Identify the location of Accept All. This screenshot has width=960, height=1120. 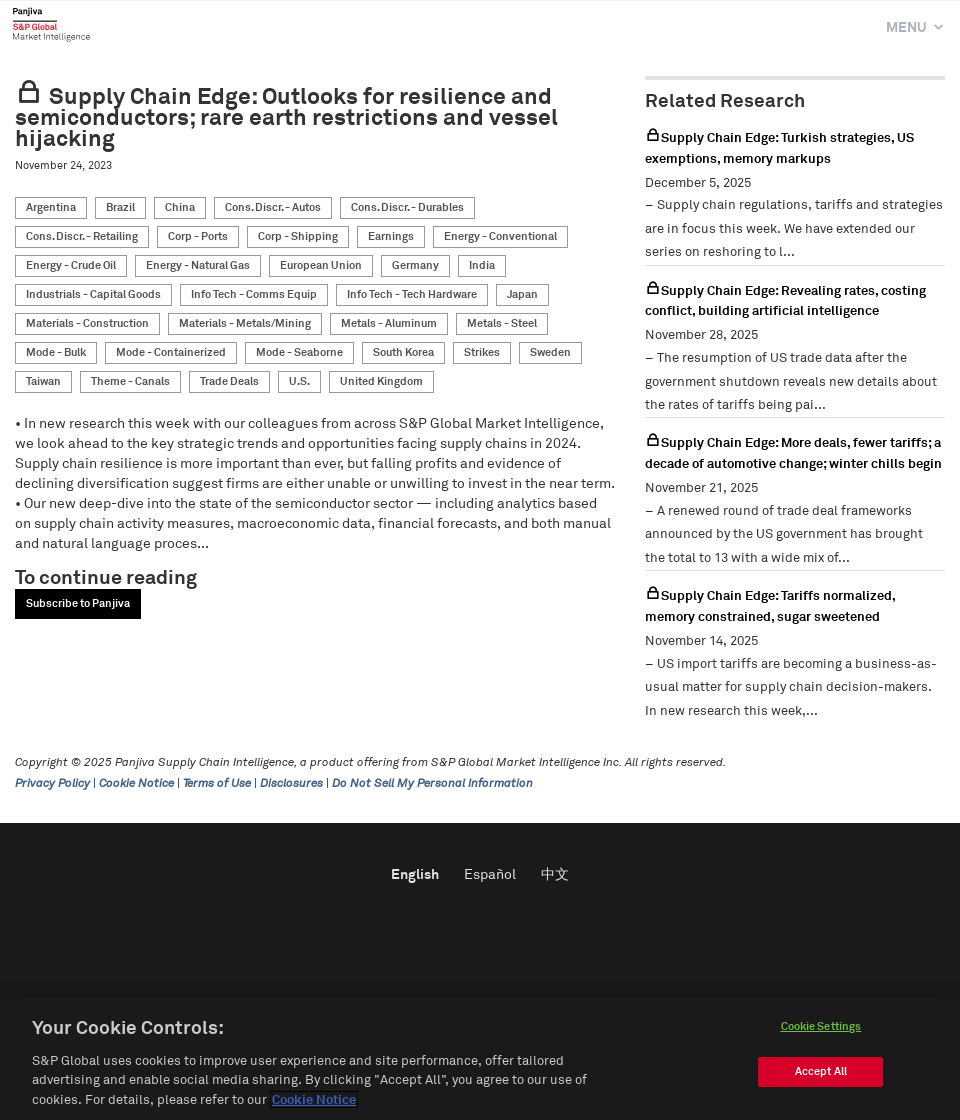
(821, 1077).